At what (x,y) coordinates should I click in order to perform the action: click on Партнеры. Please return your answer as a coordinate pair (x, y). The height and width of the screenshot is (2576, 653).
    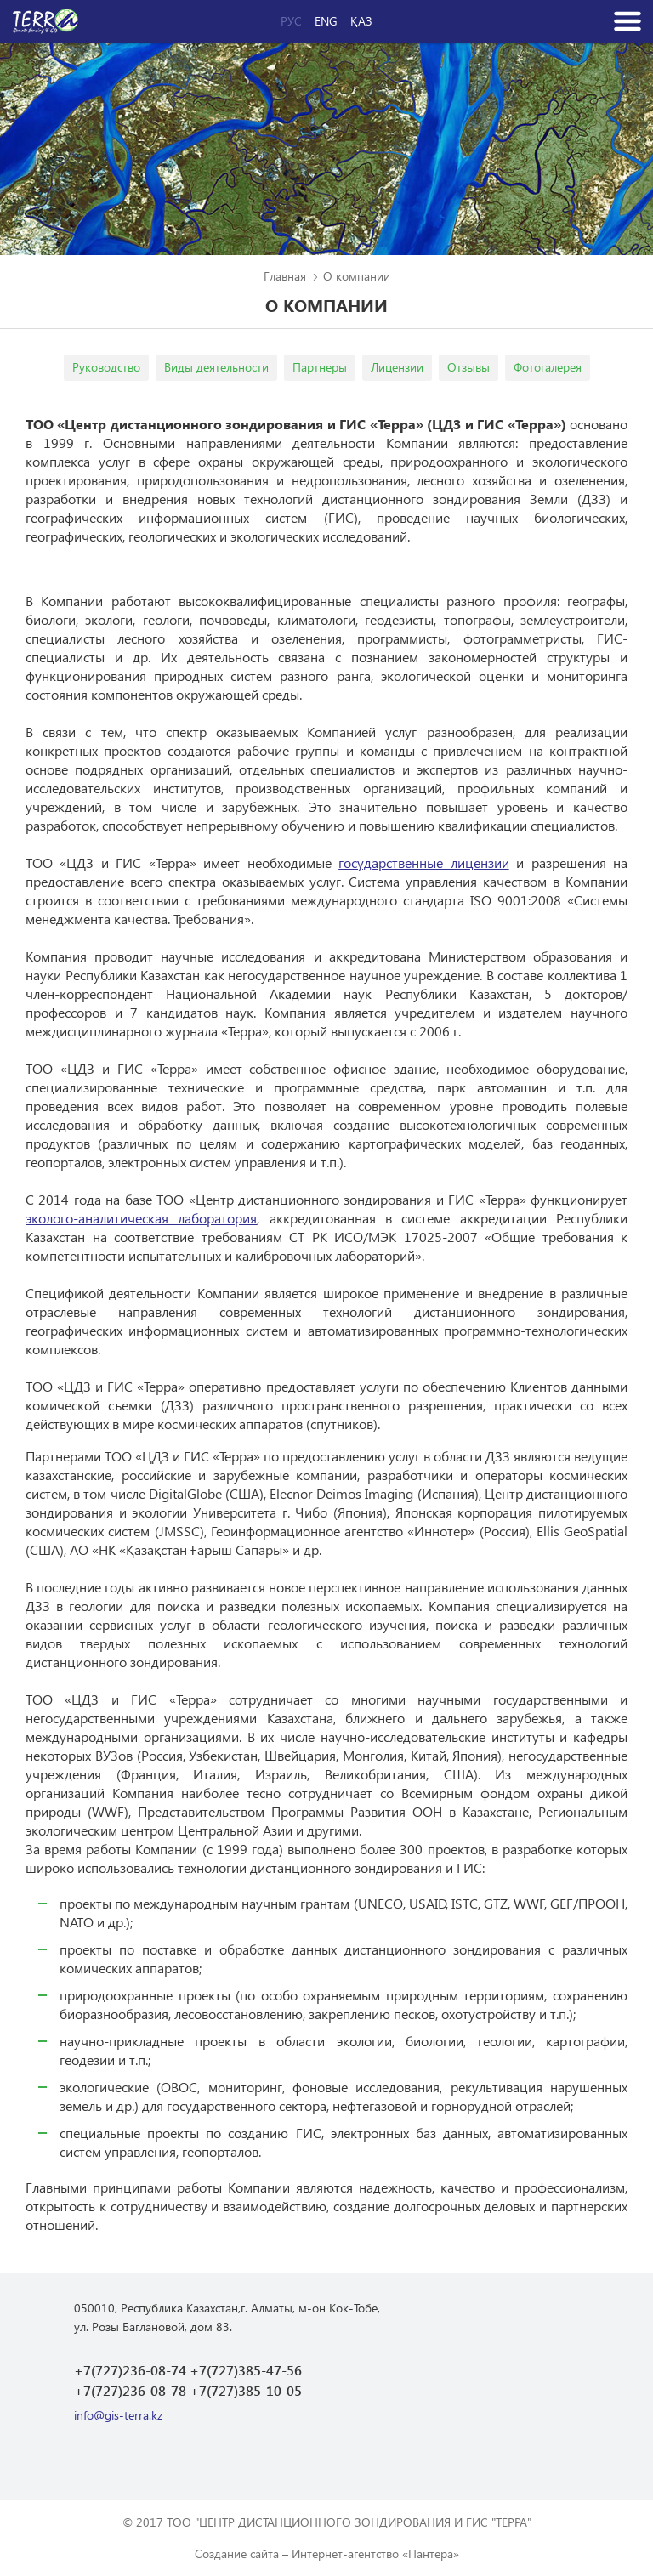
    Looking at the image, I should click on (319, 367).